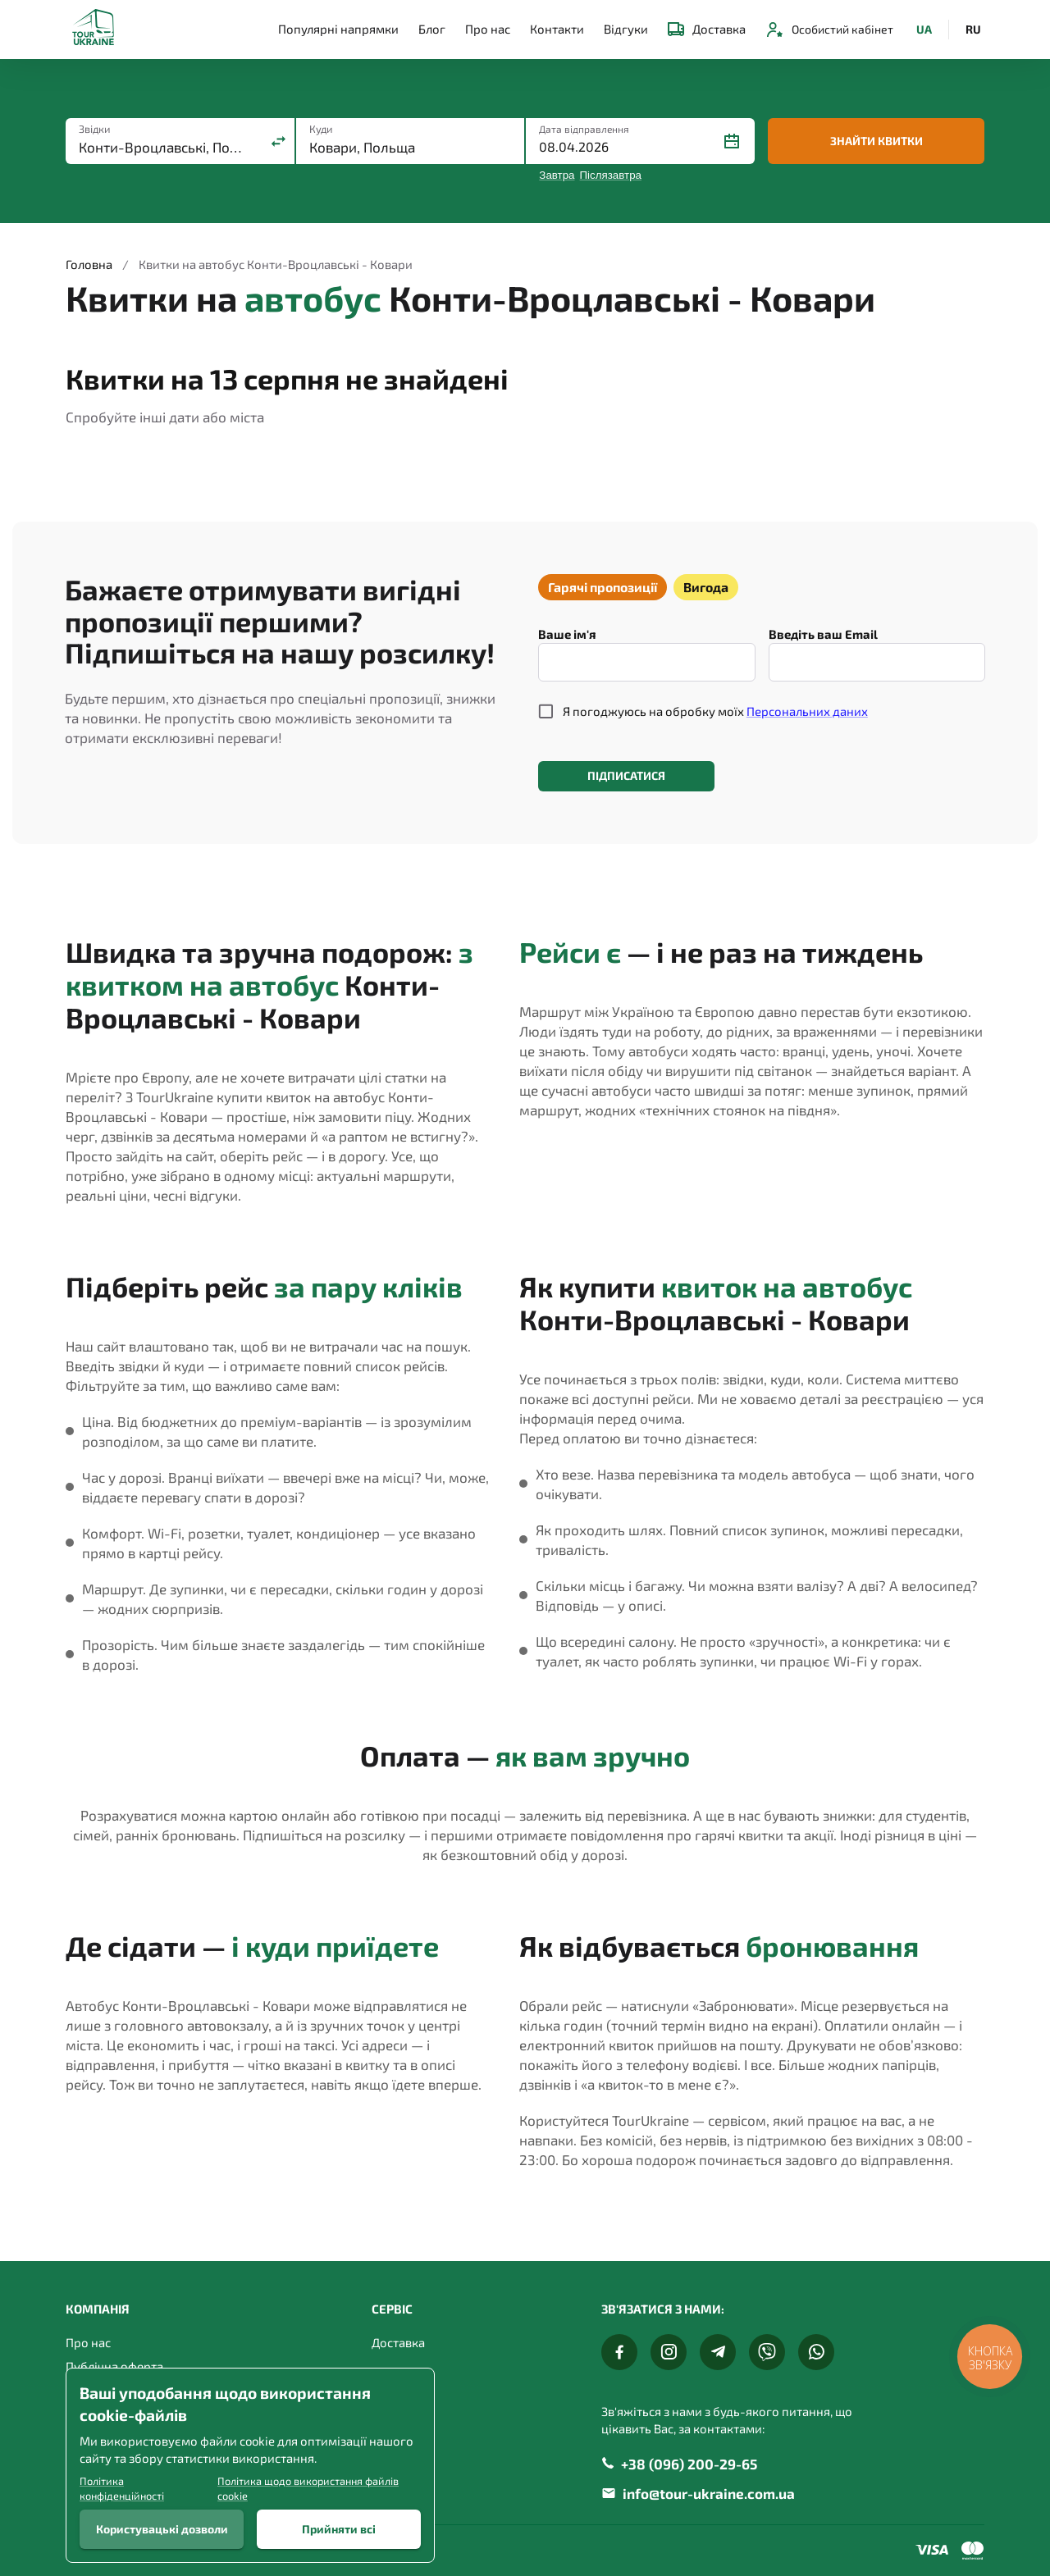 This screenshot has height=2576, width=1050. Describe the element at coordinates (567, 634) in the screenshot. I see `Ваше ім'я` at that location.